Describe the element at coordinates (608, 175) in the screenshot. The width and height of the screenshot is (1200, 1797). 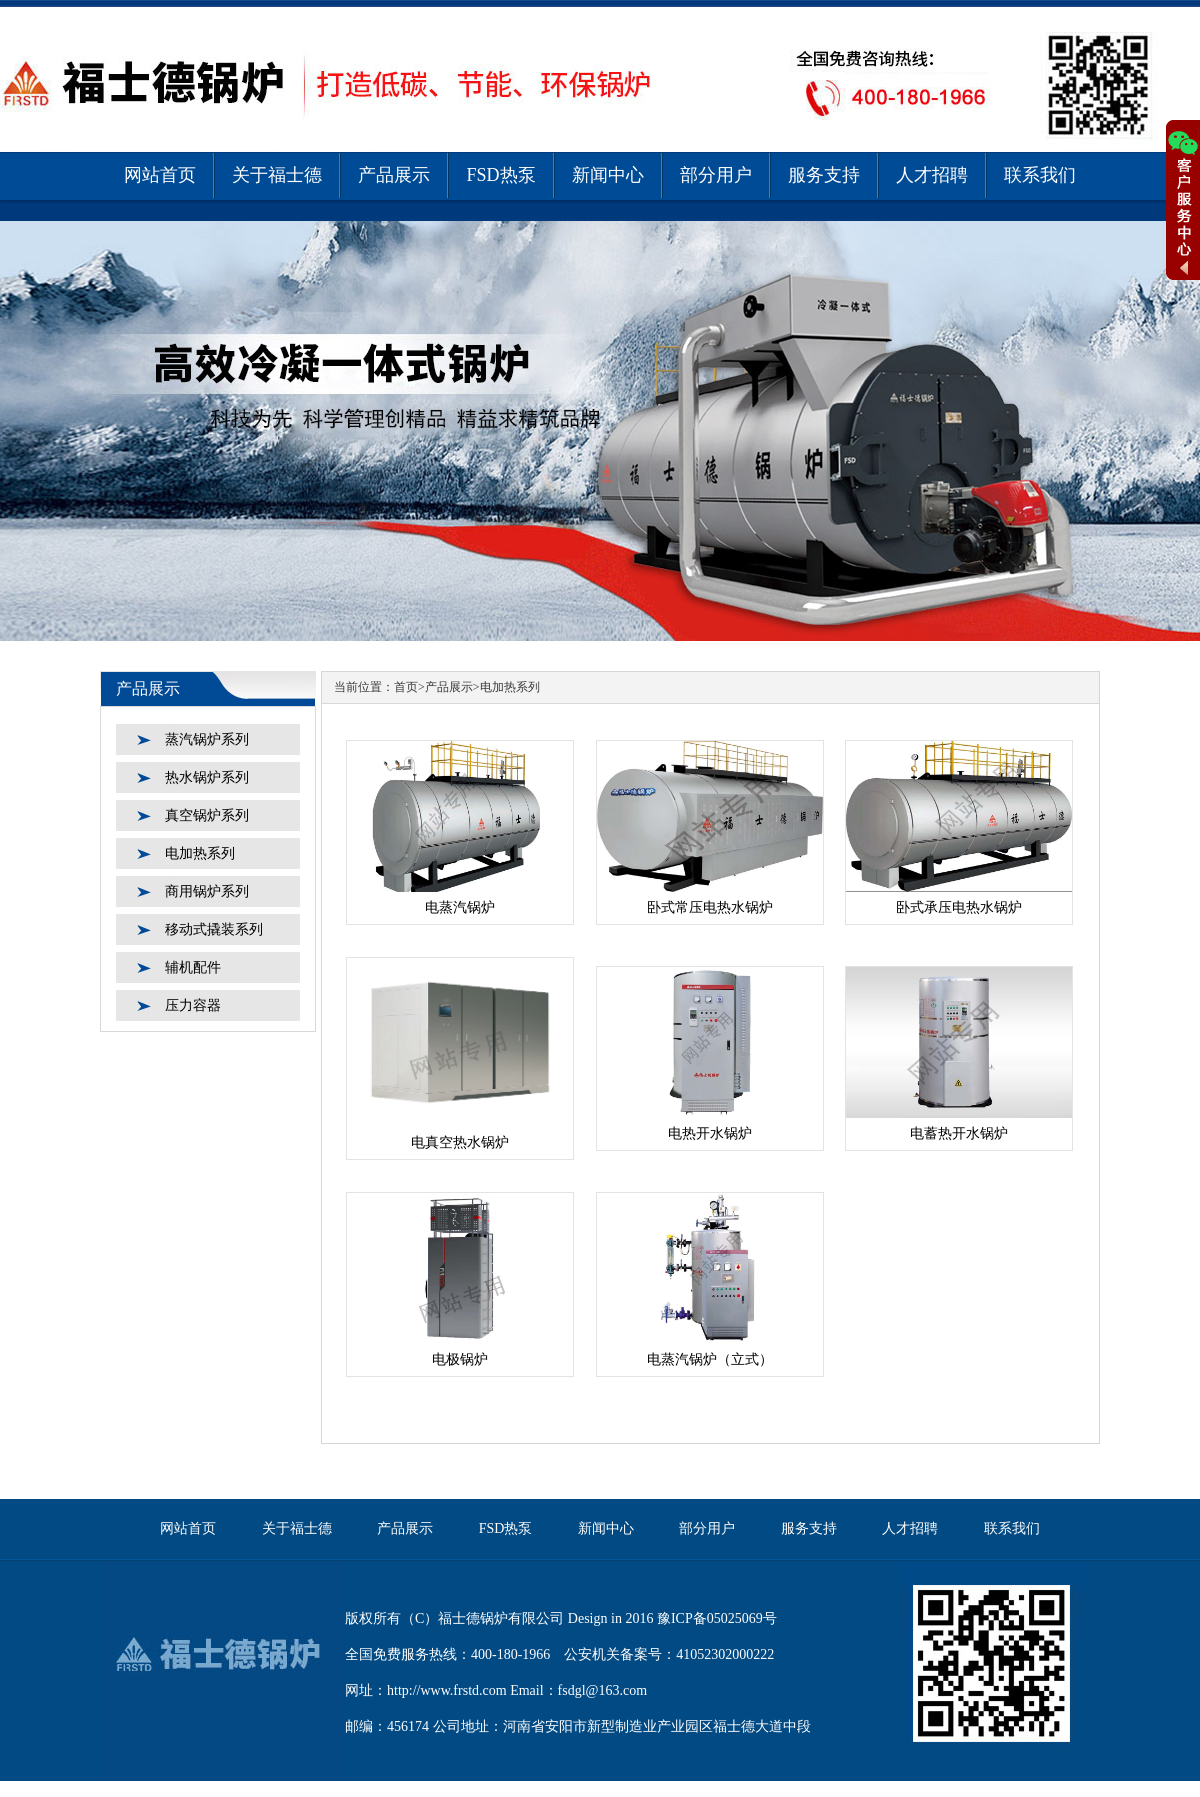
I see `新闻中心` at that location.